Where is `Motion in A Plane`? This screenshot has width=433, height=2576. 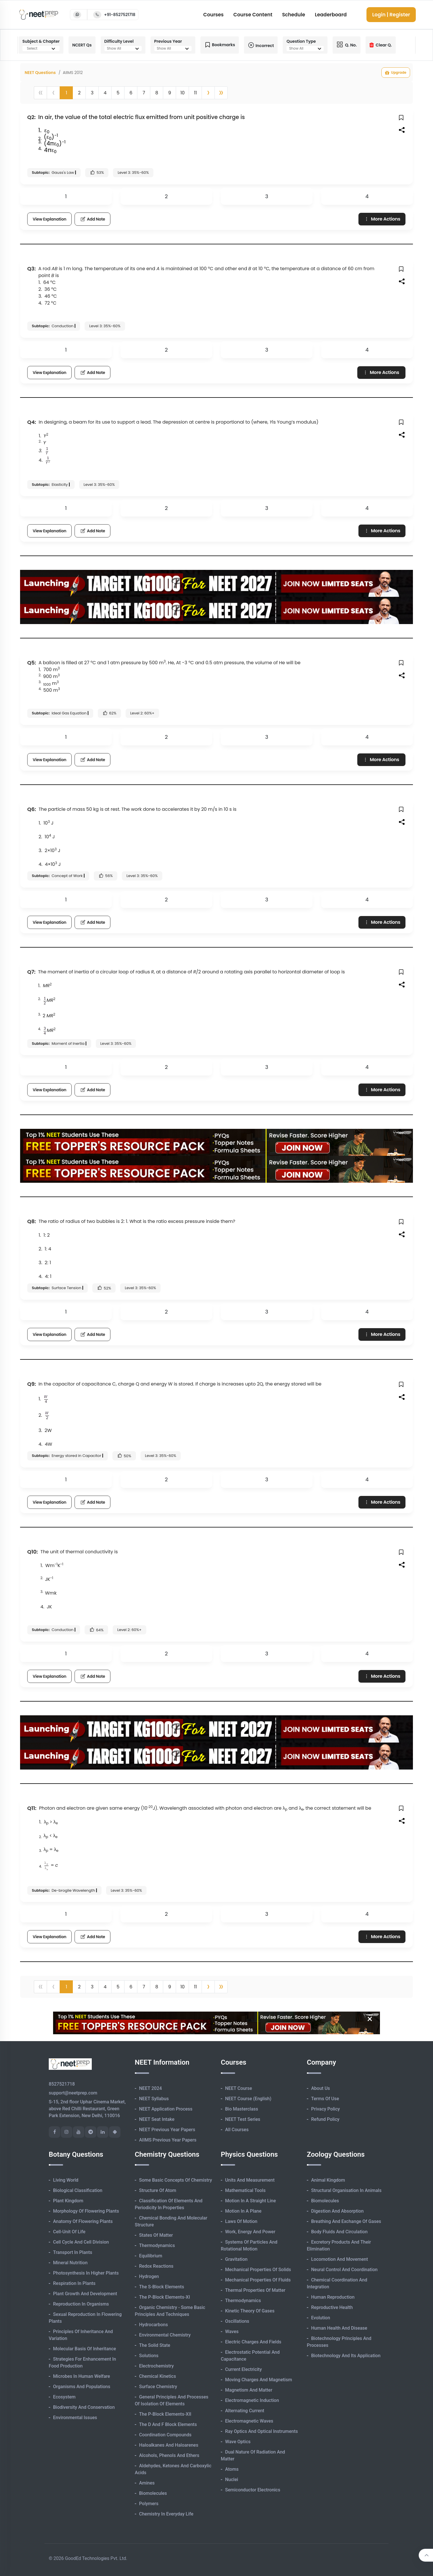 Motion in A Plane is located at coordinates (243, 2211).